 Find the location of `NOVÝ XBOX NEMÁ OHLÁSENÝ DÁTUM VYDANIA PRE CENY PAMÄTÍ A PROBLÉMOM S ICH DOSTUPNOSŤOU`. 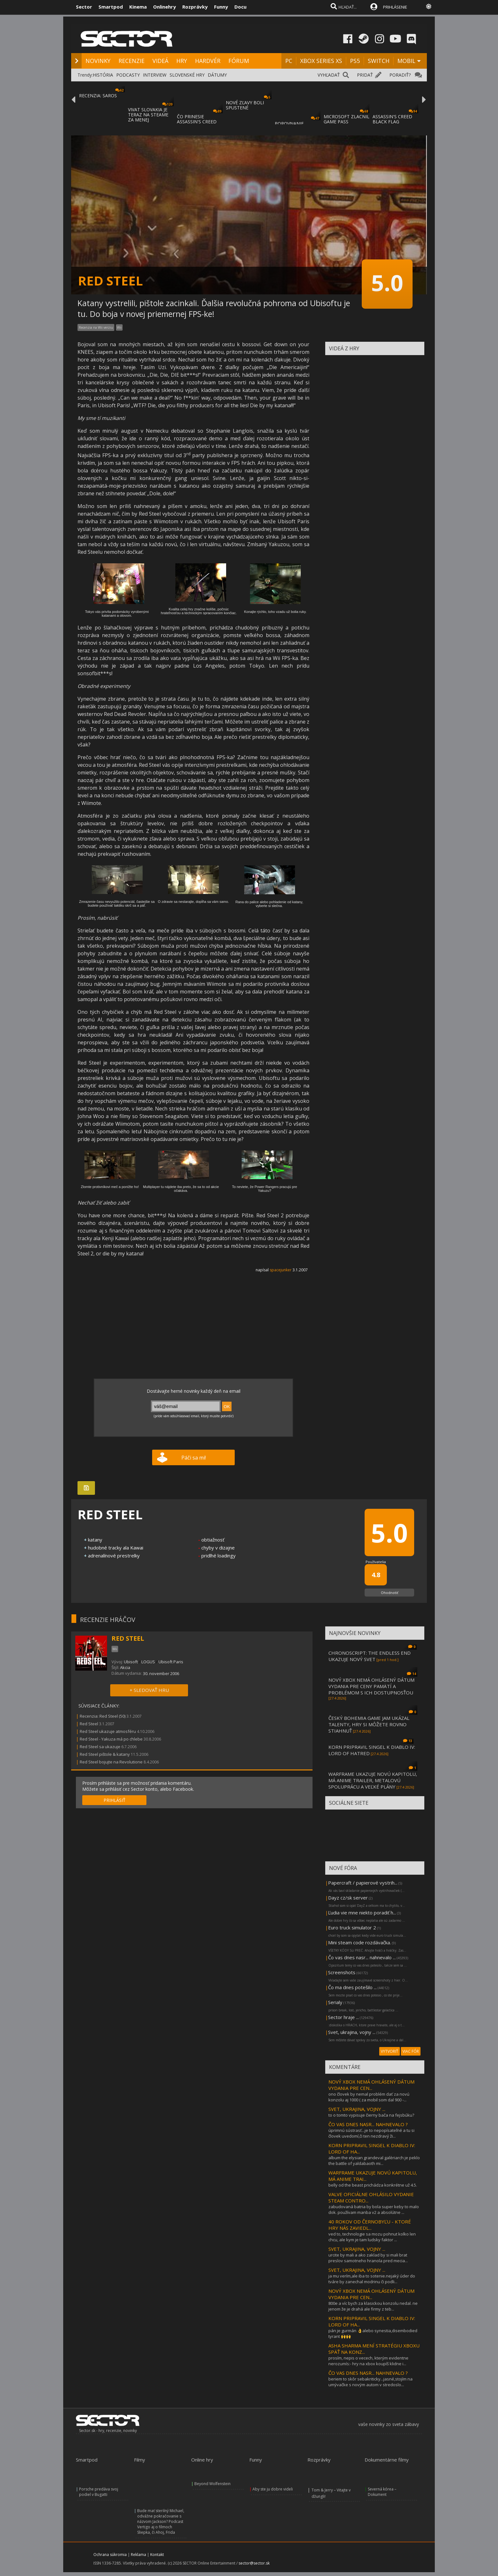

NOVÝ XBOX NEMÁ OHLÁSENÝ DÁTUM VYDANIA PRE CENY PAMÄTÍ A PROBLÉMOM S ICH DOSTUPNOSŤOU is located at coordinates (371, 1686).